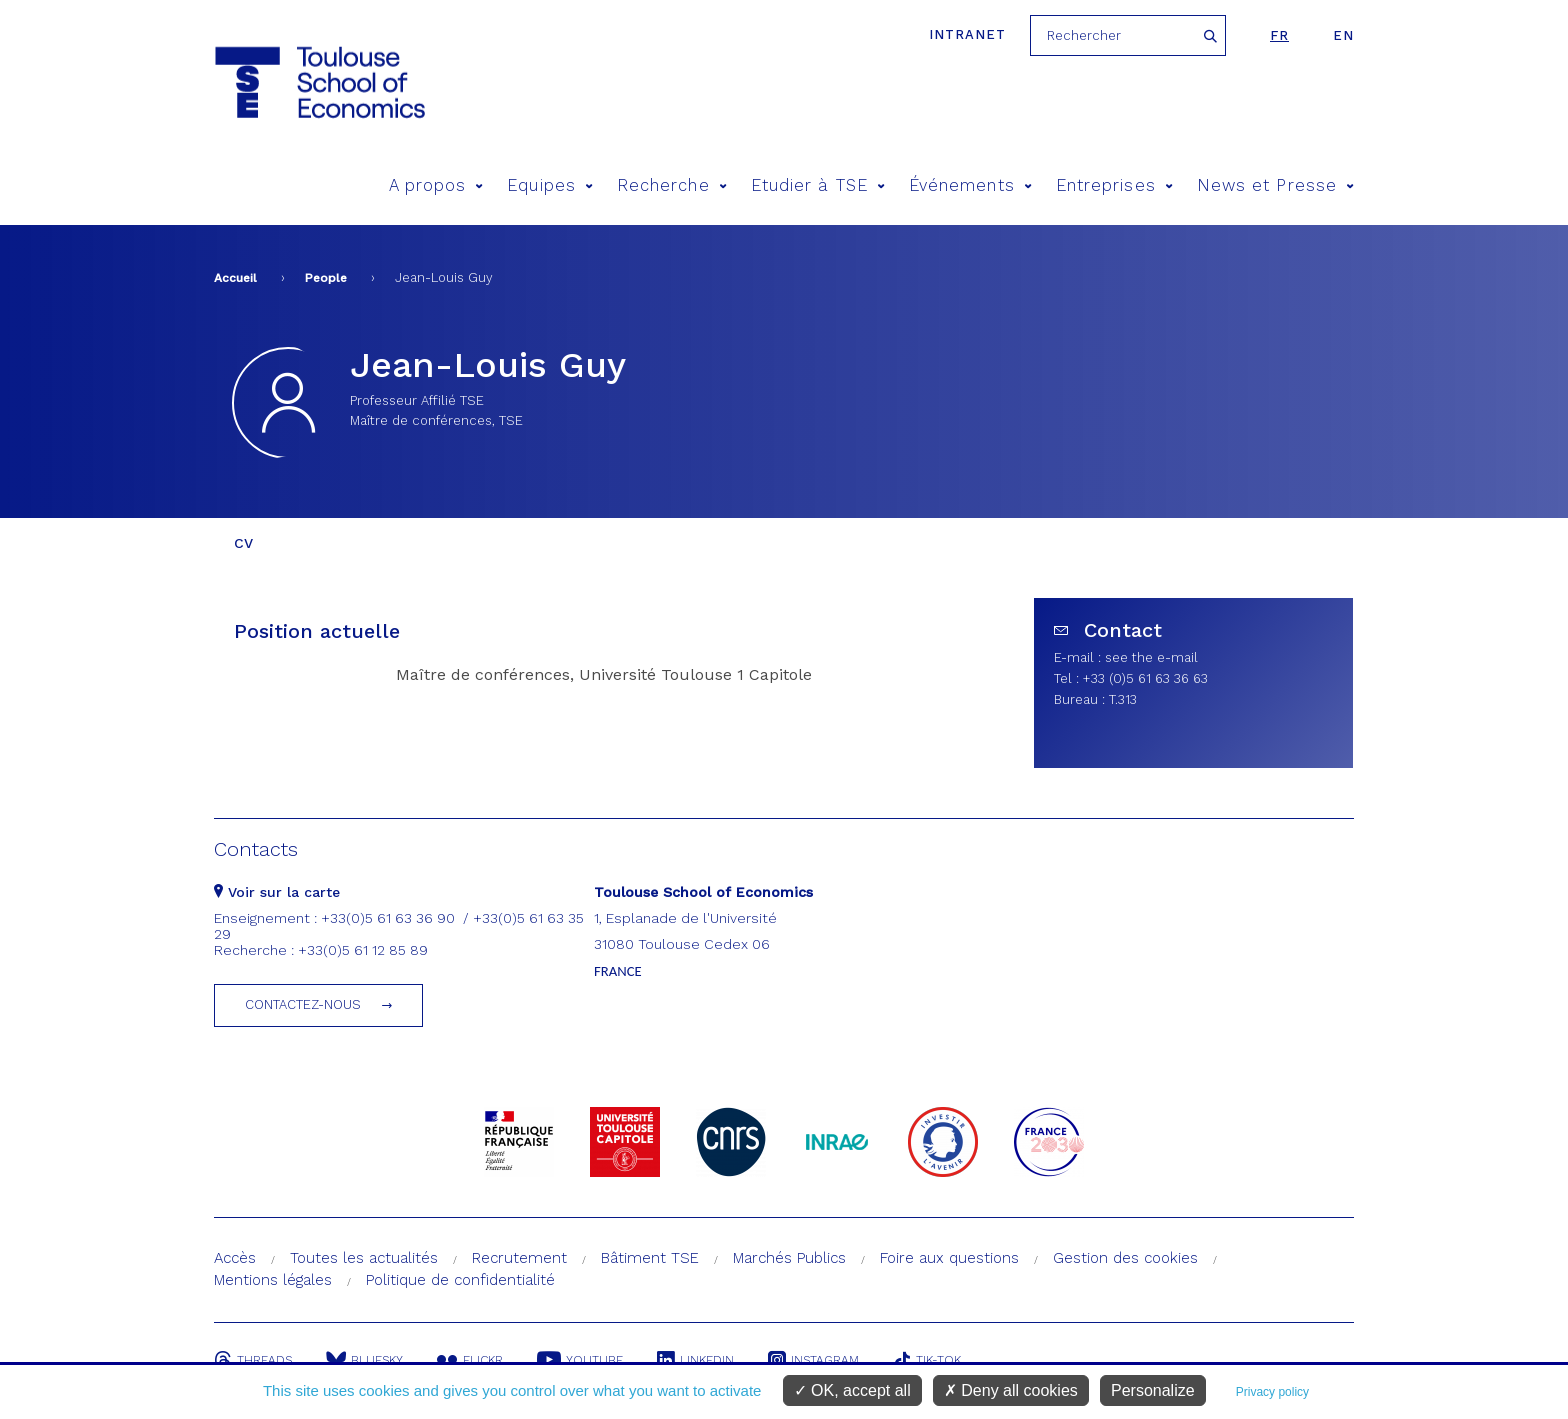  What do you see at coordinates (364, 1258) in the screenshot?
I see `Toutes les actualités` at bounding box center [364, 1258].